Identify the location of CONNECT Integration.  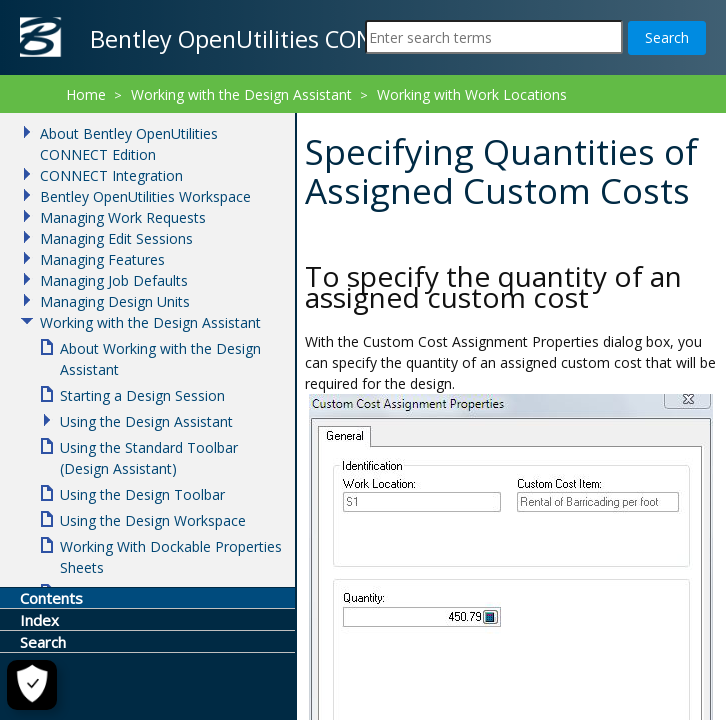
(111, 175).